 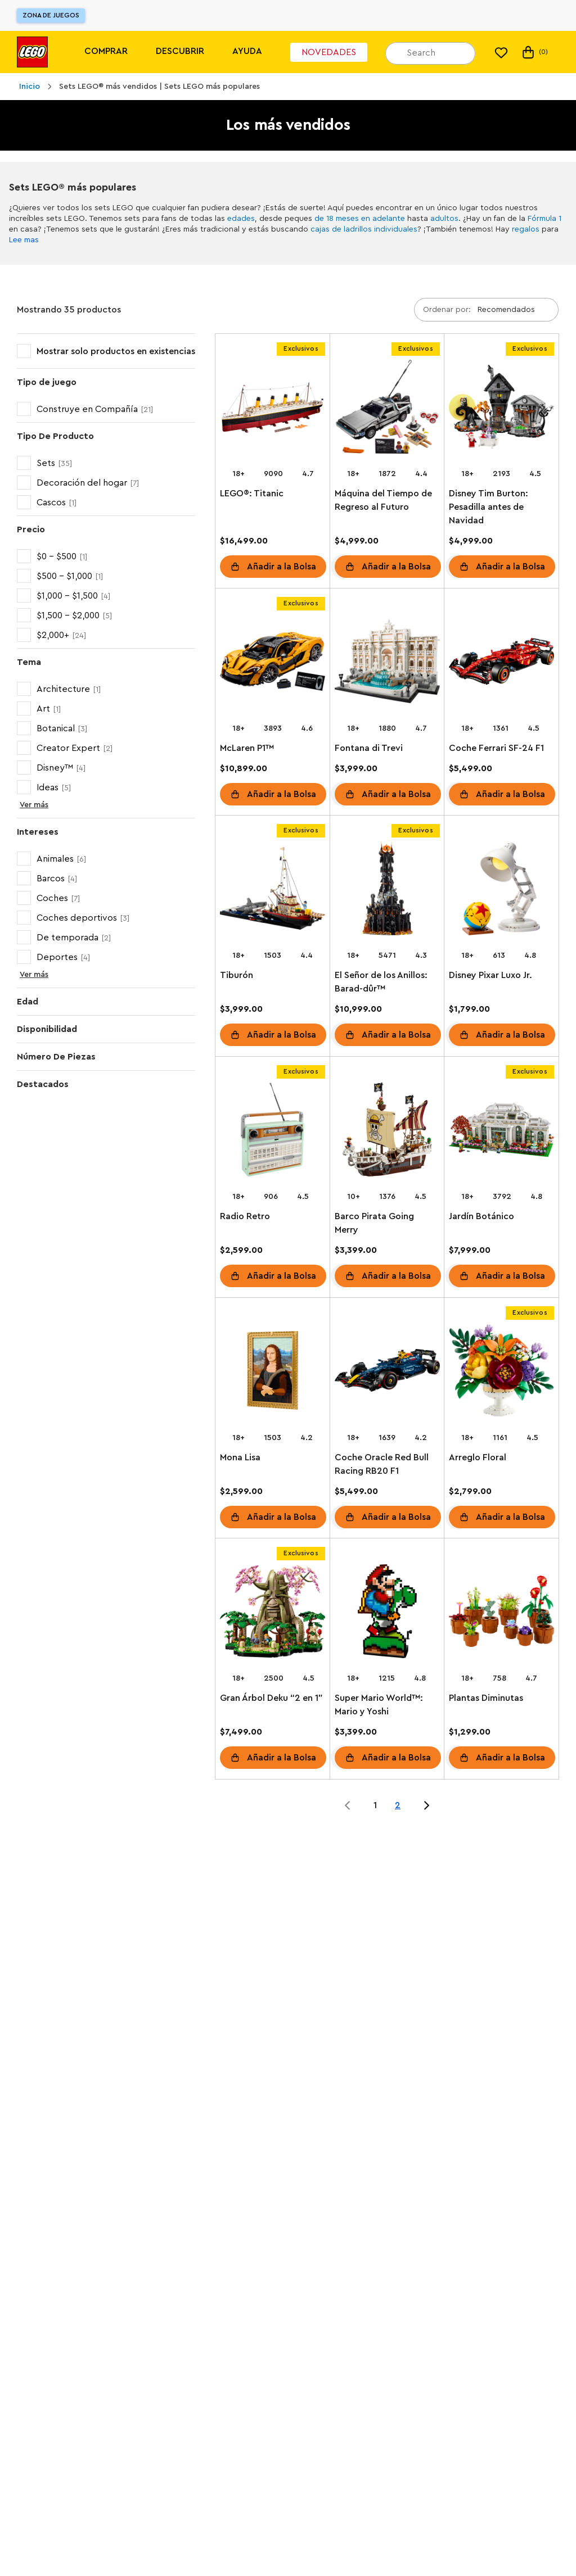 What do you see at coordinates (387, 1613) in the screenshot?
I see `[Super Mario World™: Mario y Yoshi]` at bounding box center [387, 1613].